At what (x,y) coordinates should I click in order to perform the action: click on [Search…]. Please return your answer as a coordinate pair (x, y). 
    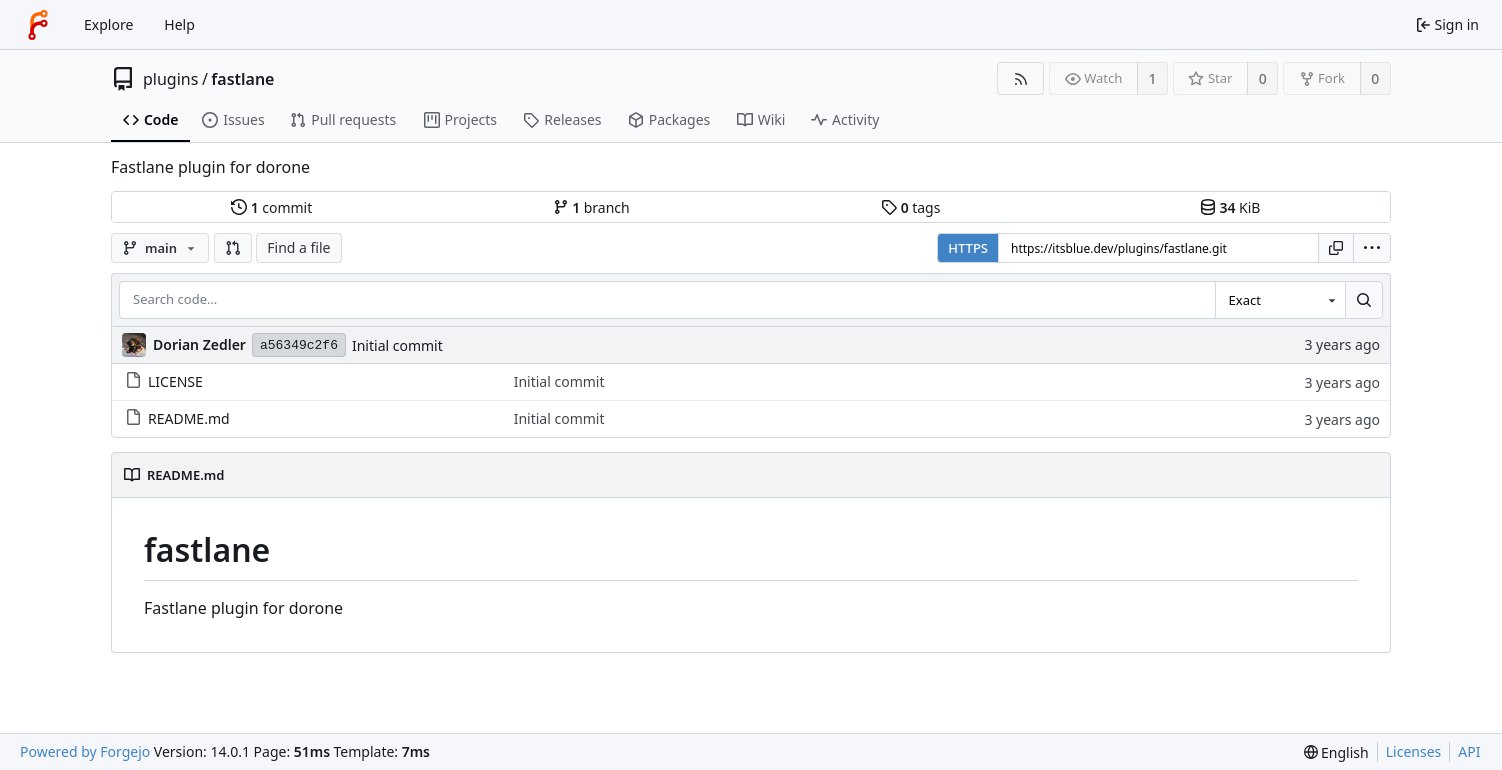
    Looking at the image, I should click on (1364, 300).